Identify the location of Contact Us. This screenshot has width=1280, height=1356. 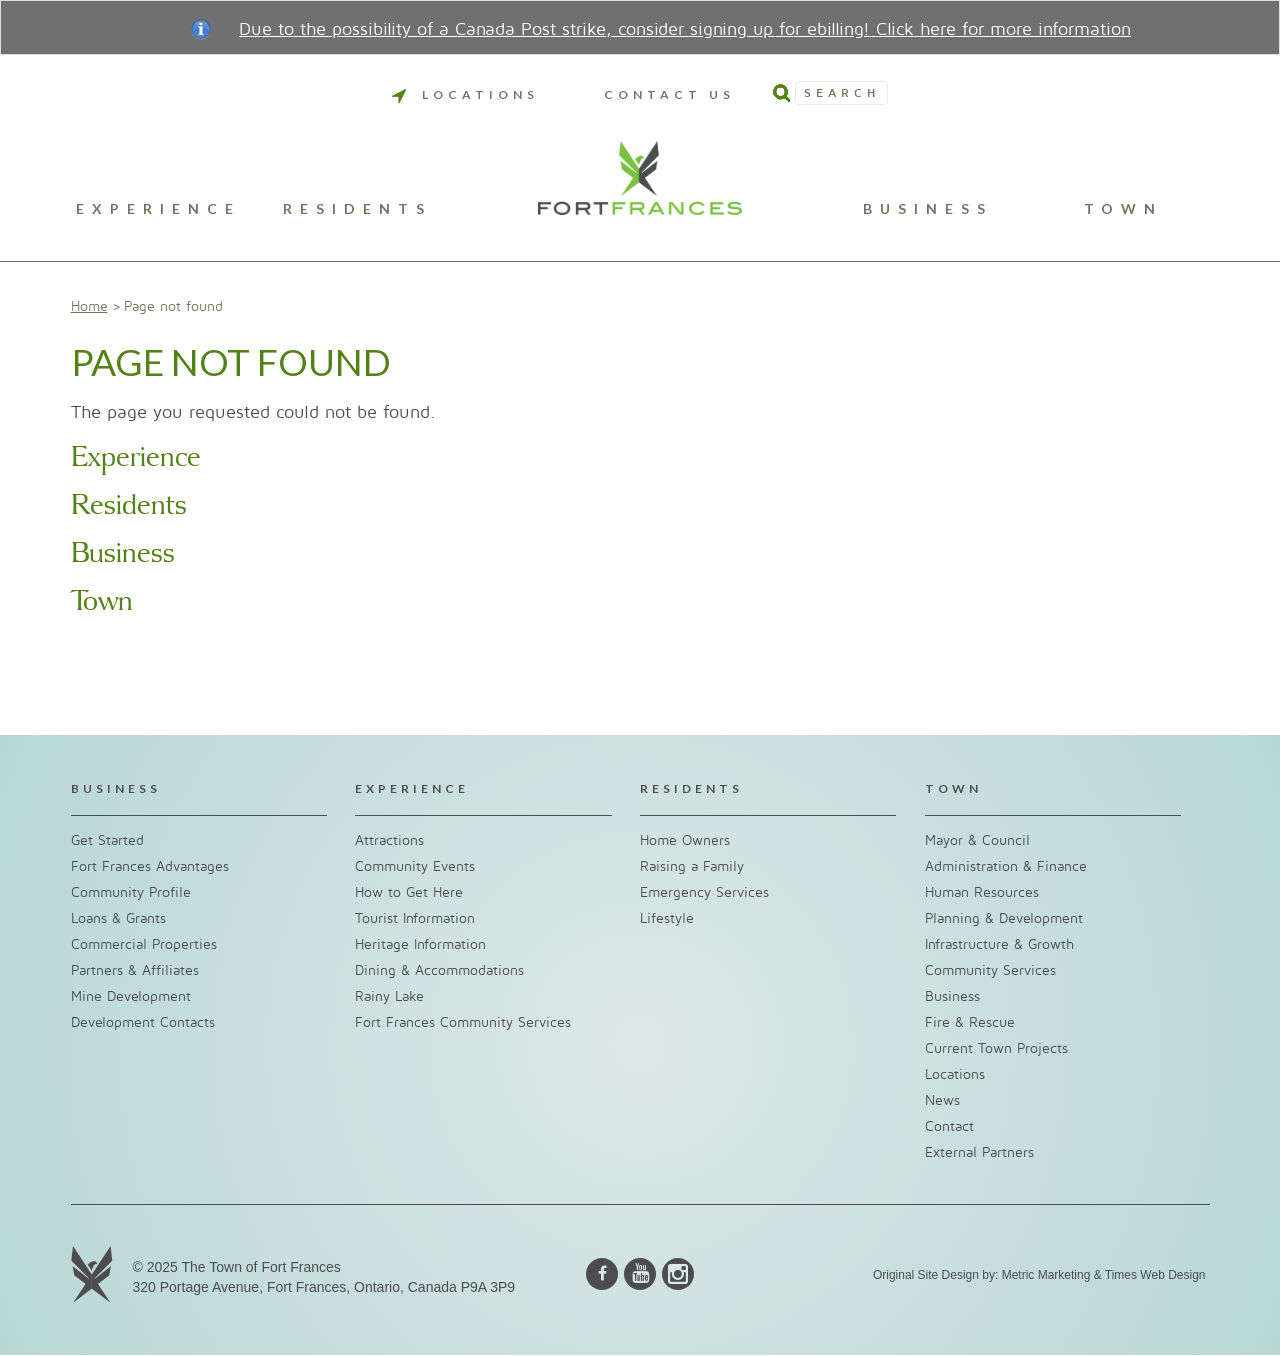
(669, 94).